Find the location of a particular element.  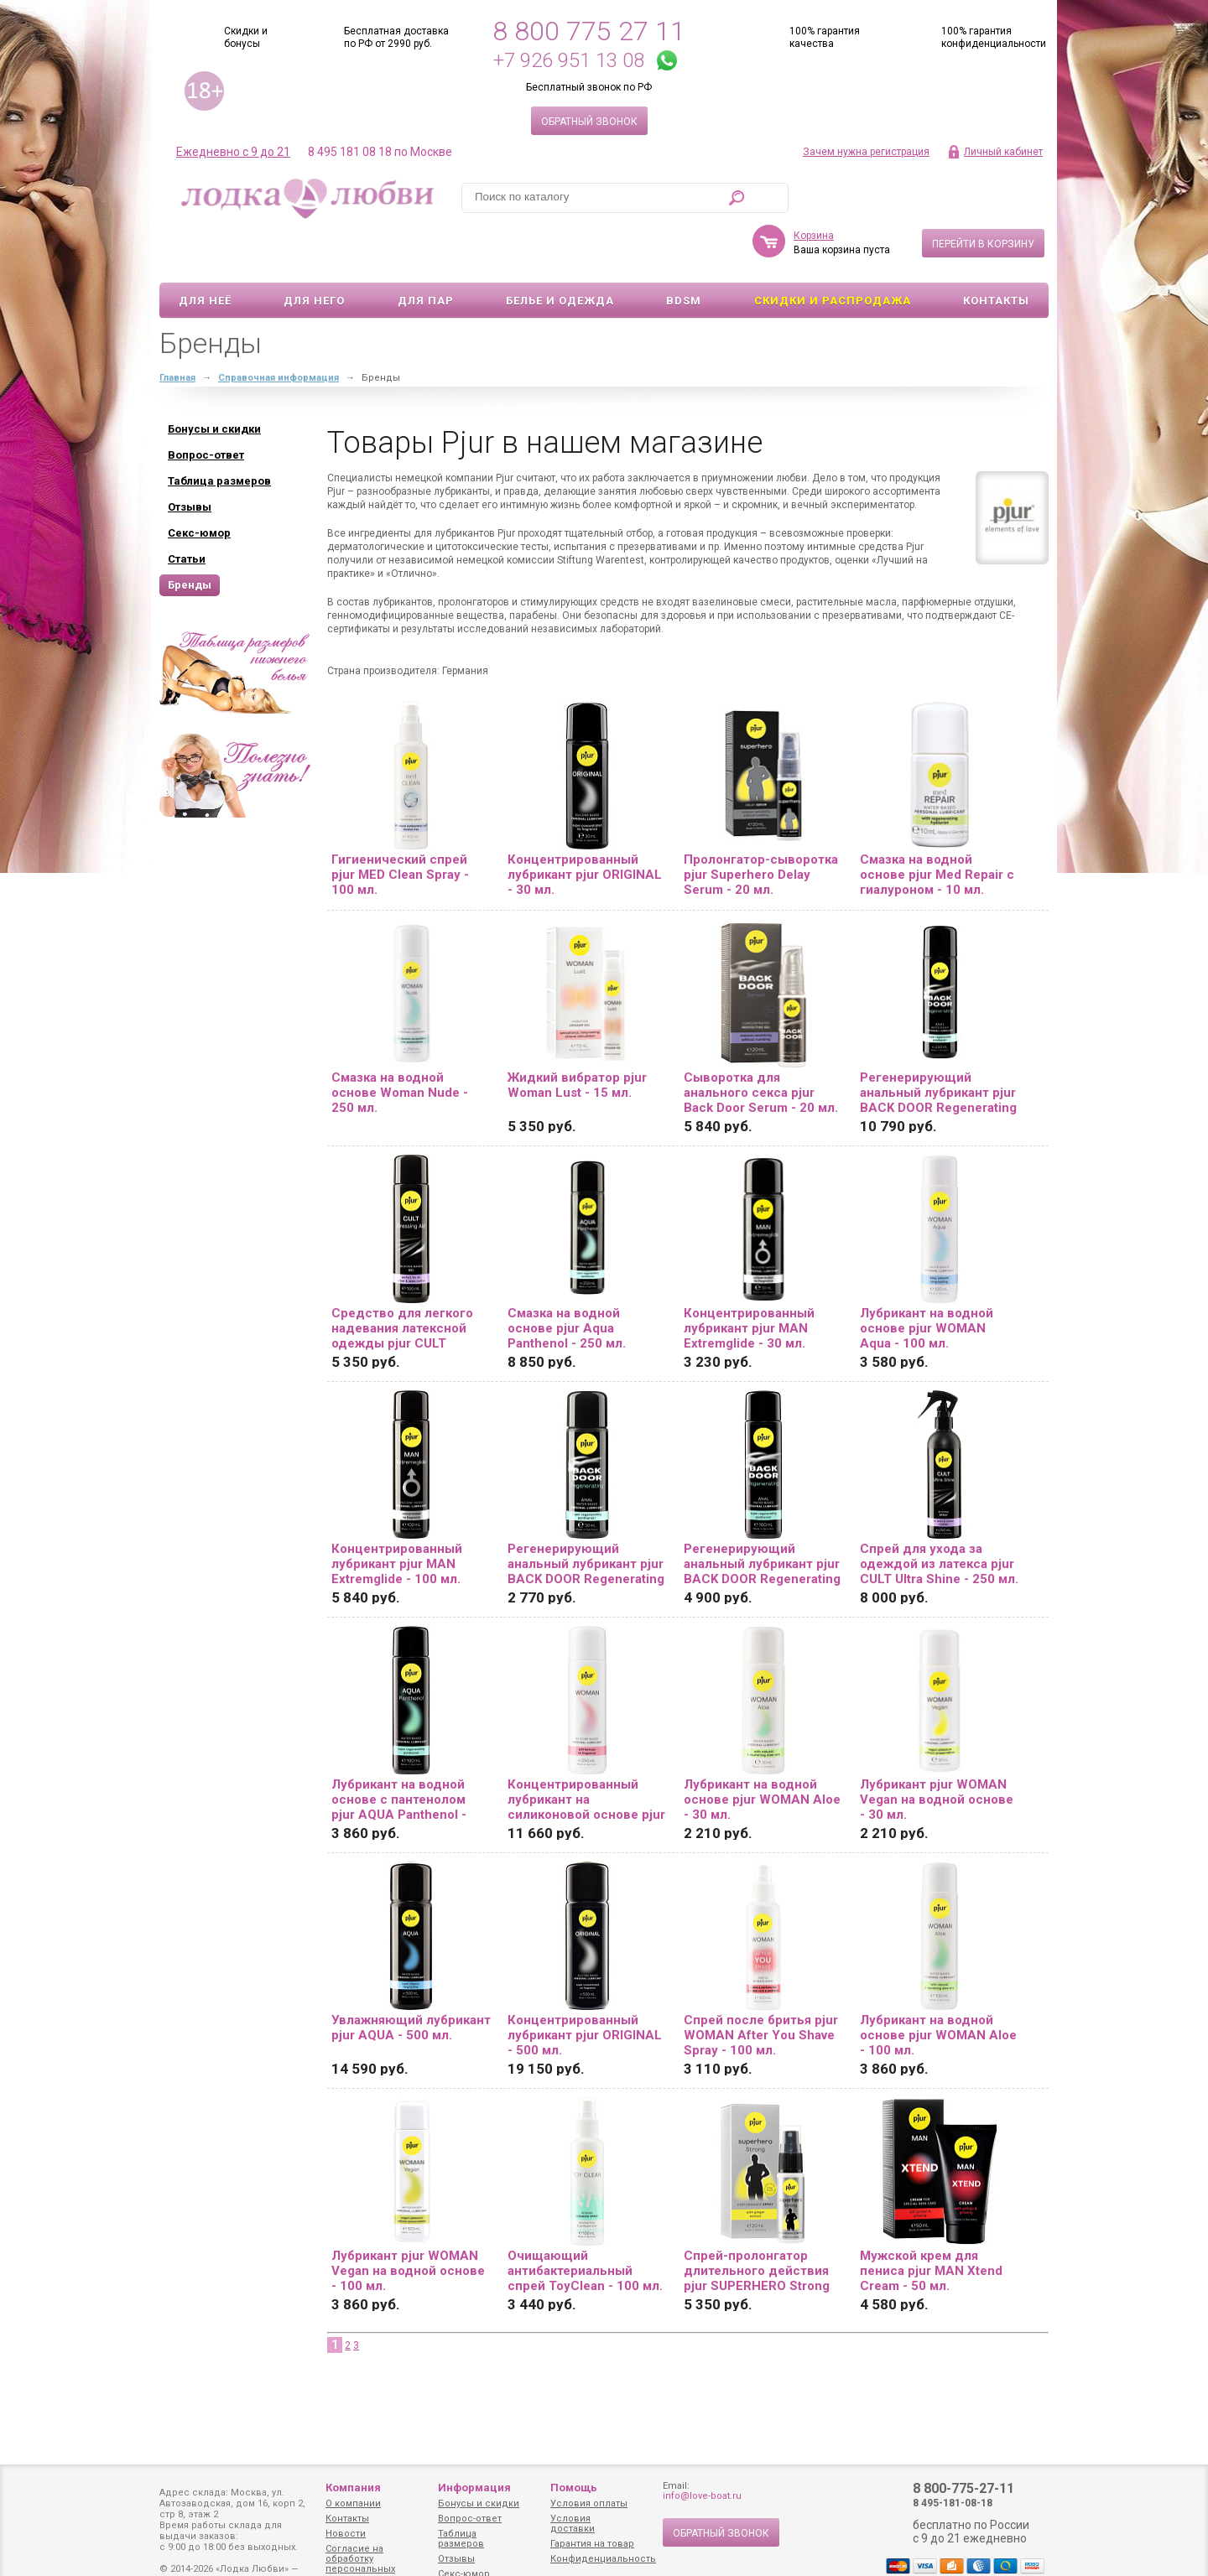

О компании is located at coordinates (353, 2503).